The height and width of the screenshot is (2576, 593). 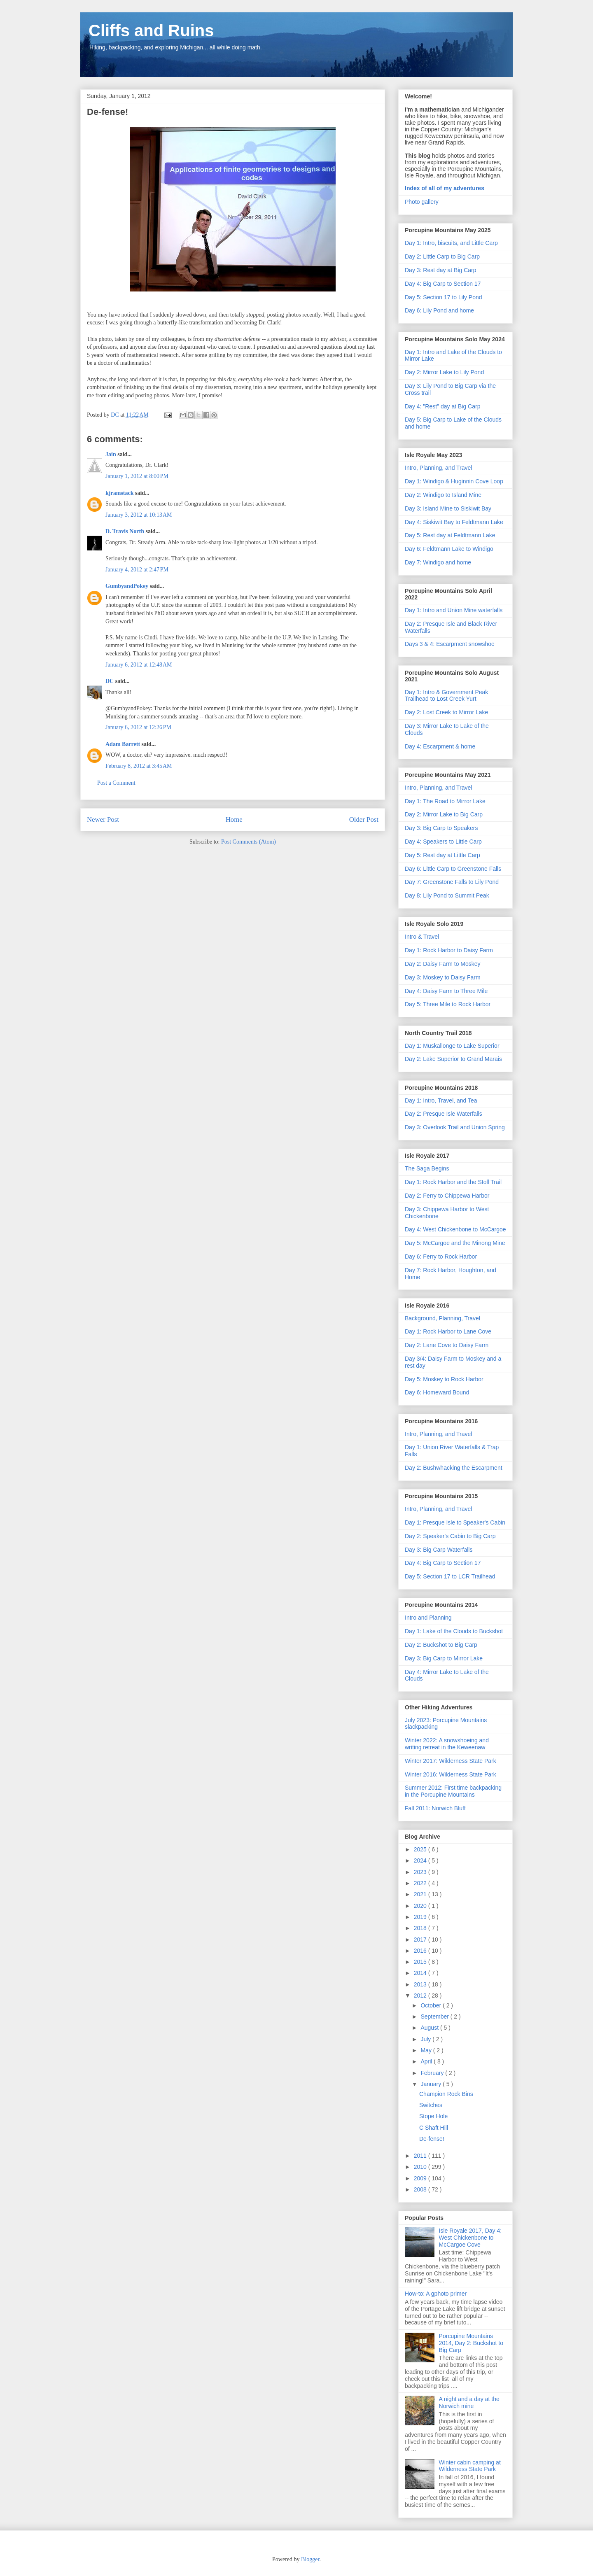 I want to click on DC, so click(x=109, y=681).